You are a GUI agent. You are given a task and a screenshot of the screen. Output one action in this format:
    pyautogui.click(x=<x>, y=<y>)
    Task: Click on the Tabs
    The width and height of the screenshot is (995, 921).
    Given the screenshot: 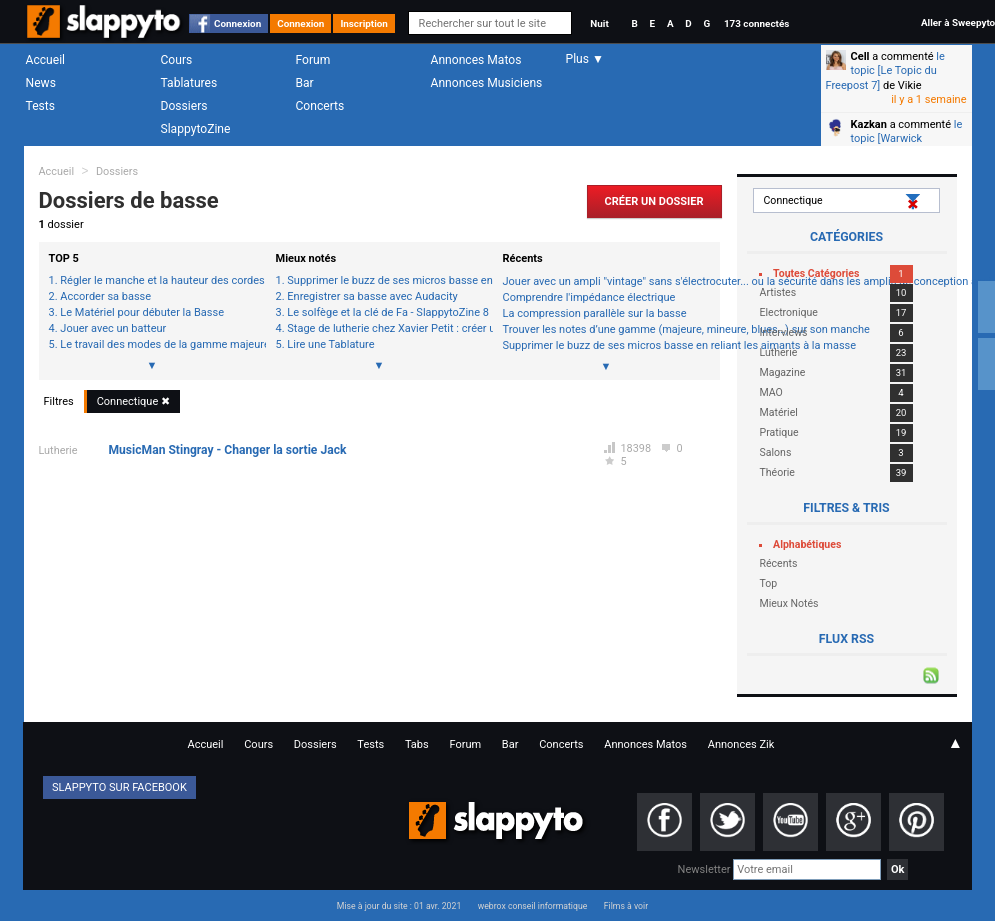 What is the action you would take?
    pyautogui.click(x=417, y=744)
    